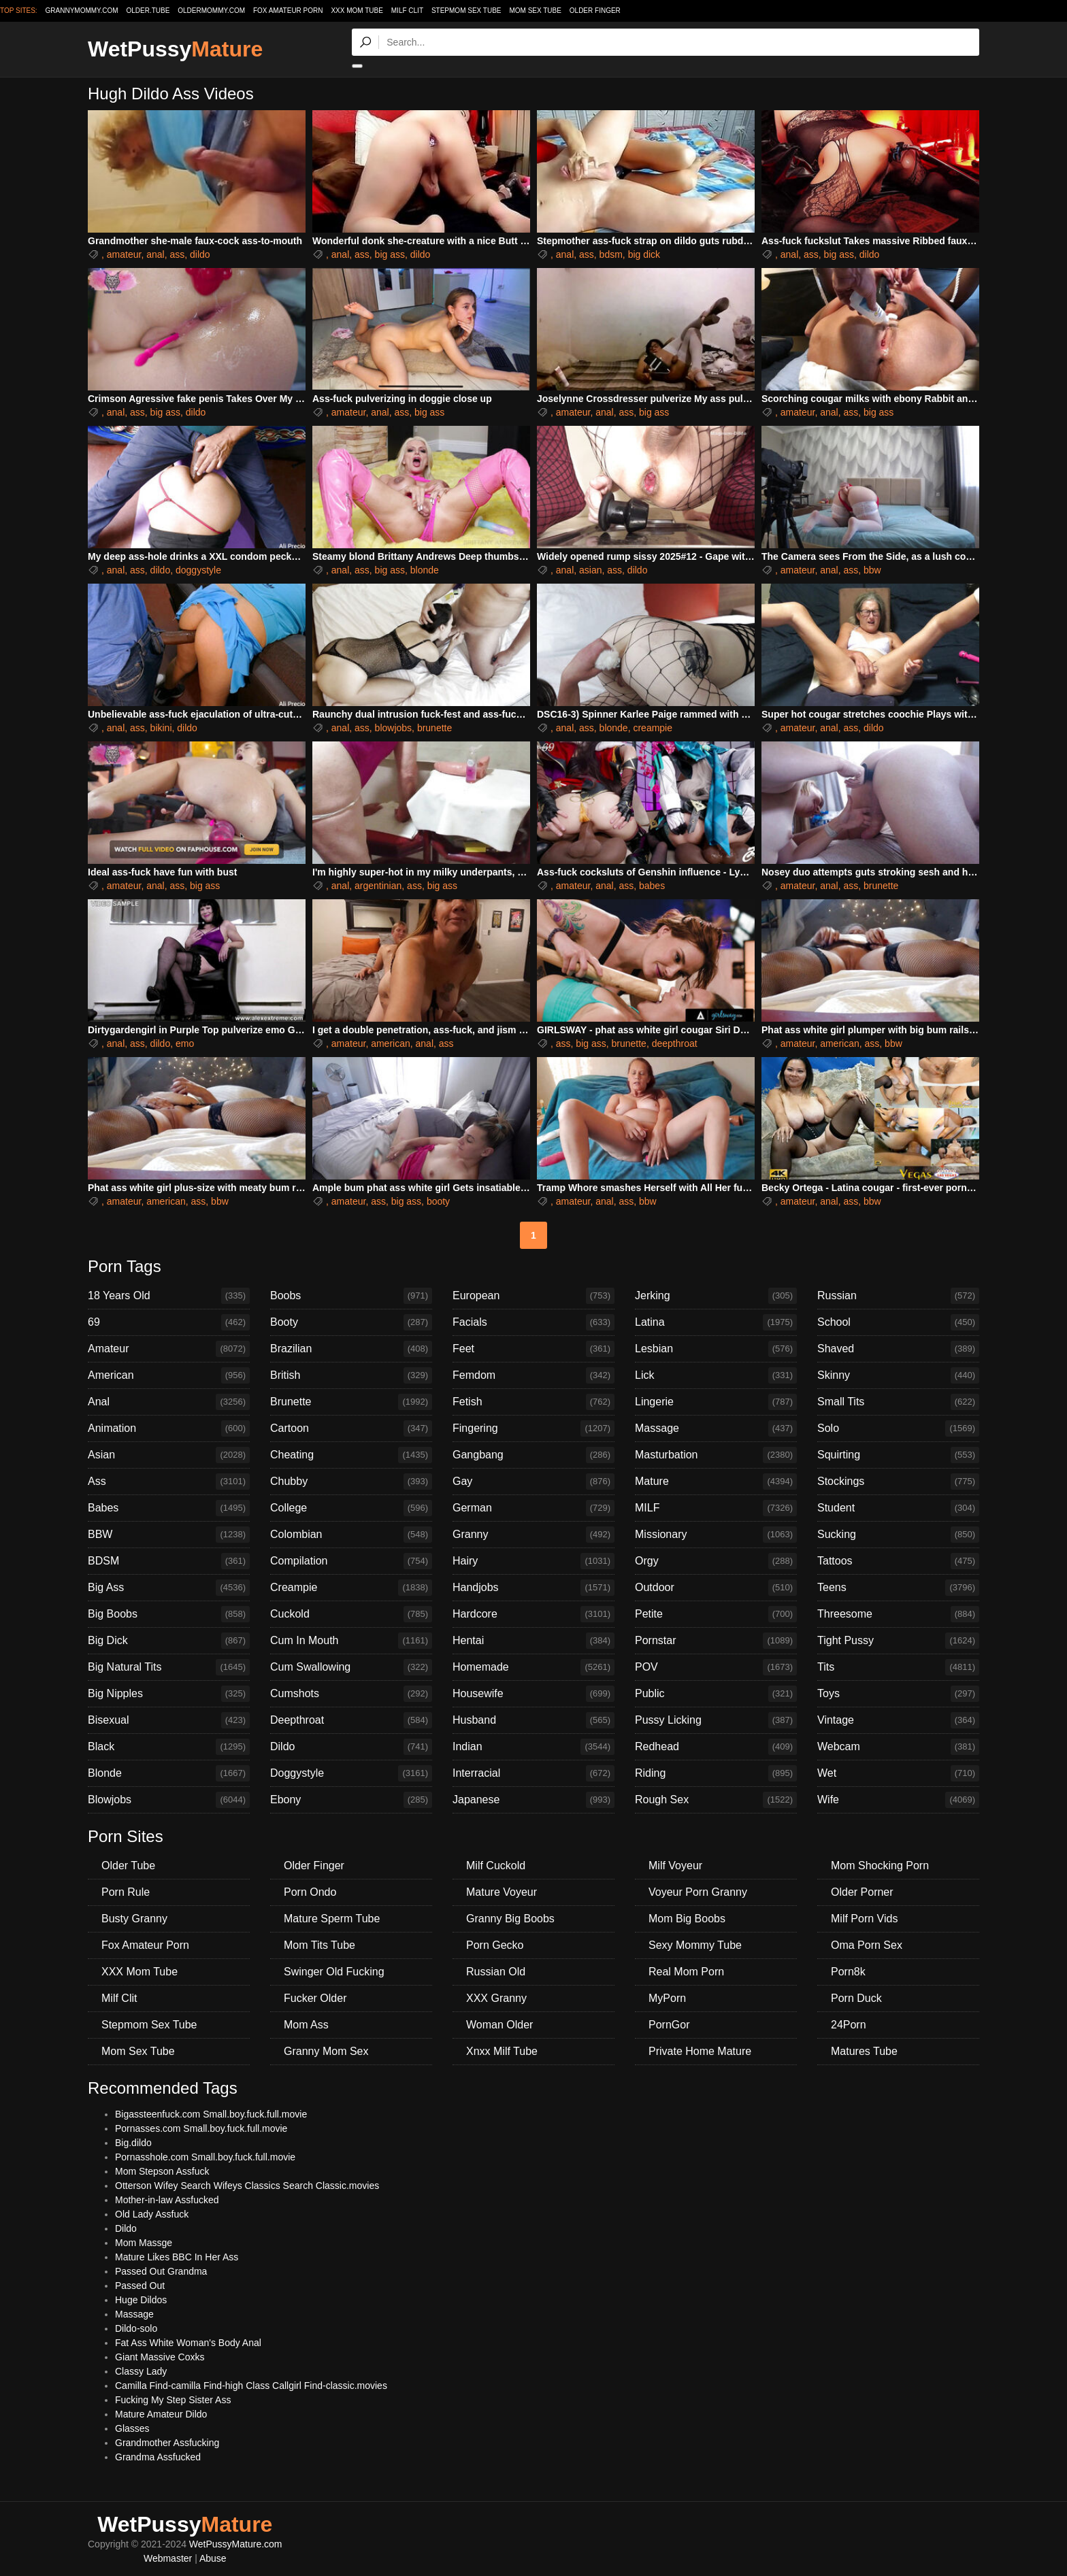 This screenshot has width=1067, height=2576. What do you see at coordinates (866, 1945) in the screenshot?
I see `Oma Porn Sex` at bounding box center [866, 1945].